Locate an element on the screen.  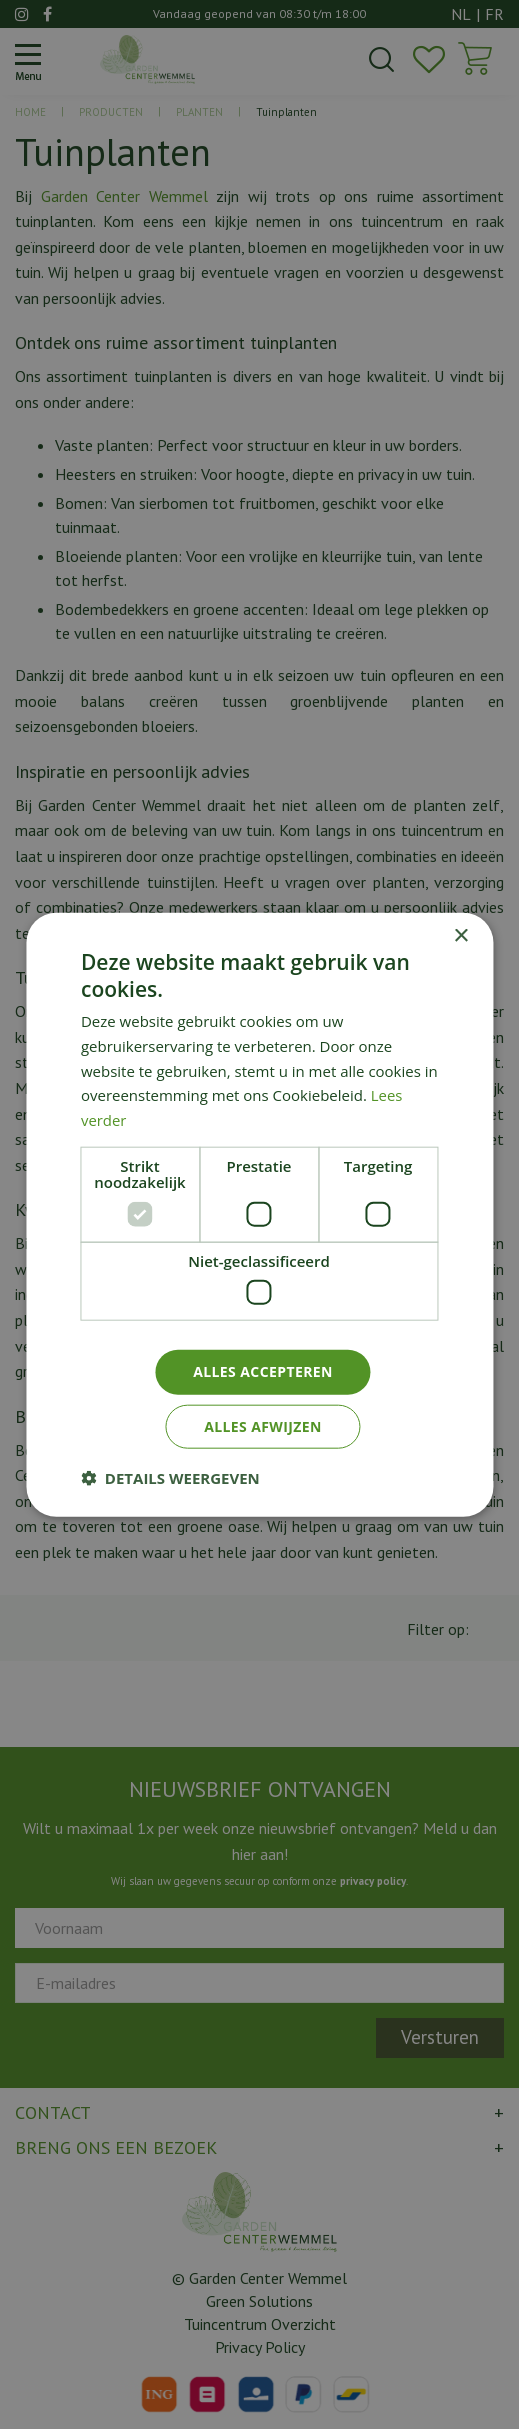
Alles accepteren [button] is located at coordinates (263, 1371).